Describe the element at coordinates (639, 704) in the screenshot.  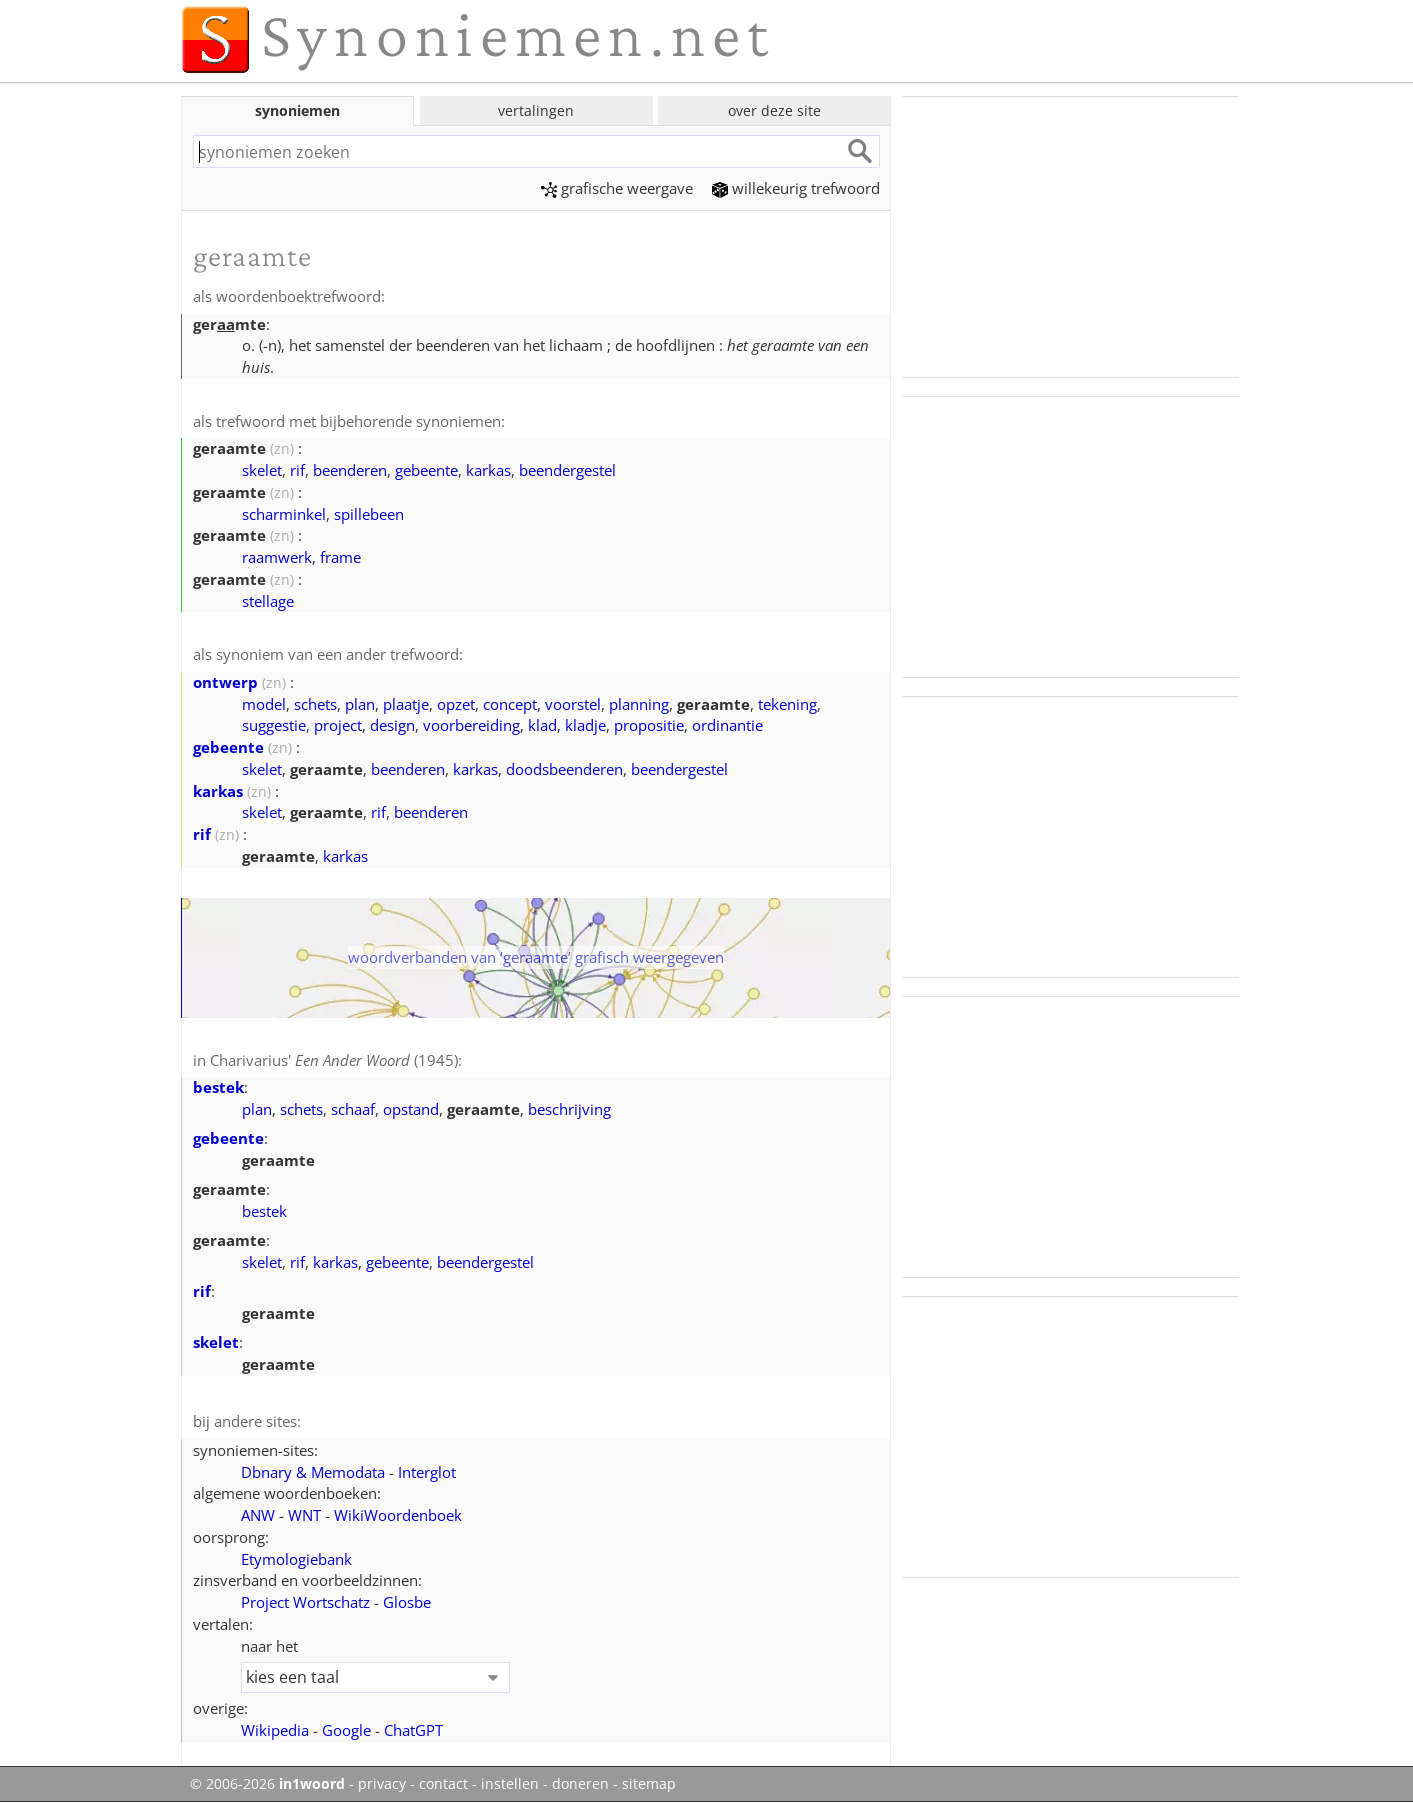
I see `planning` at that location.